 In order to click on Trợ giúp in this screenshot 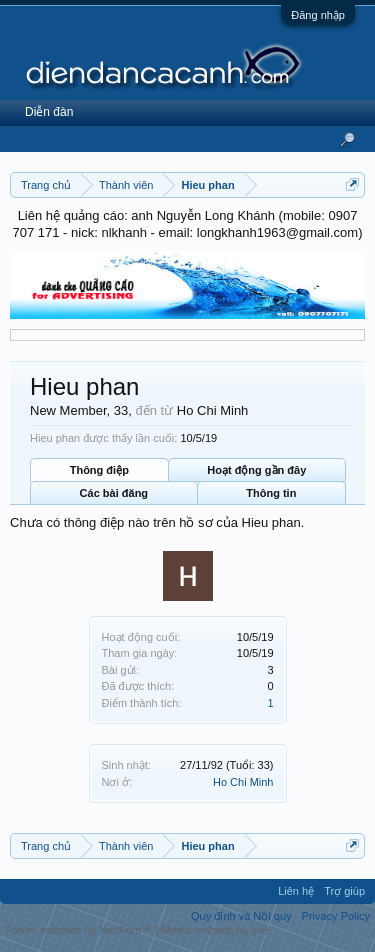, I will do `click(344, 891)`.